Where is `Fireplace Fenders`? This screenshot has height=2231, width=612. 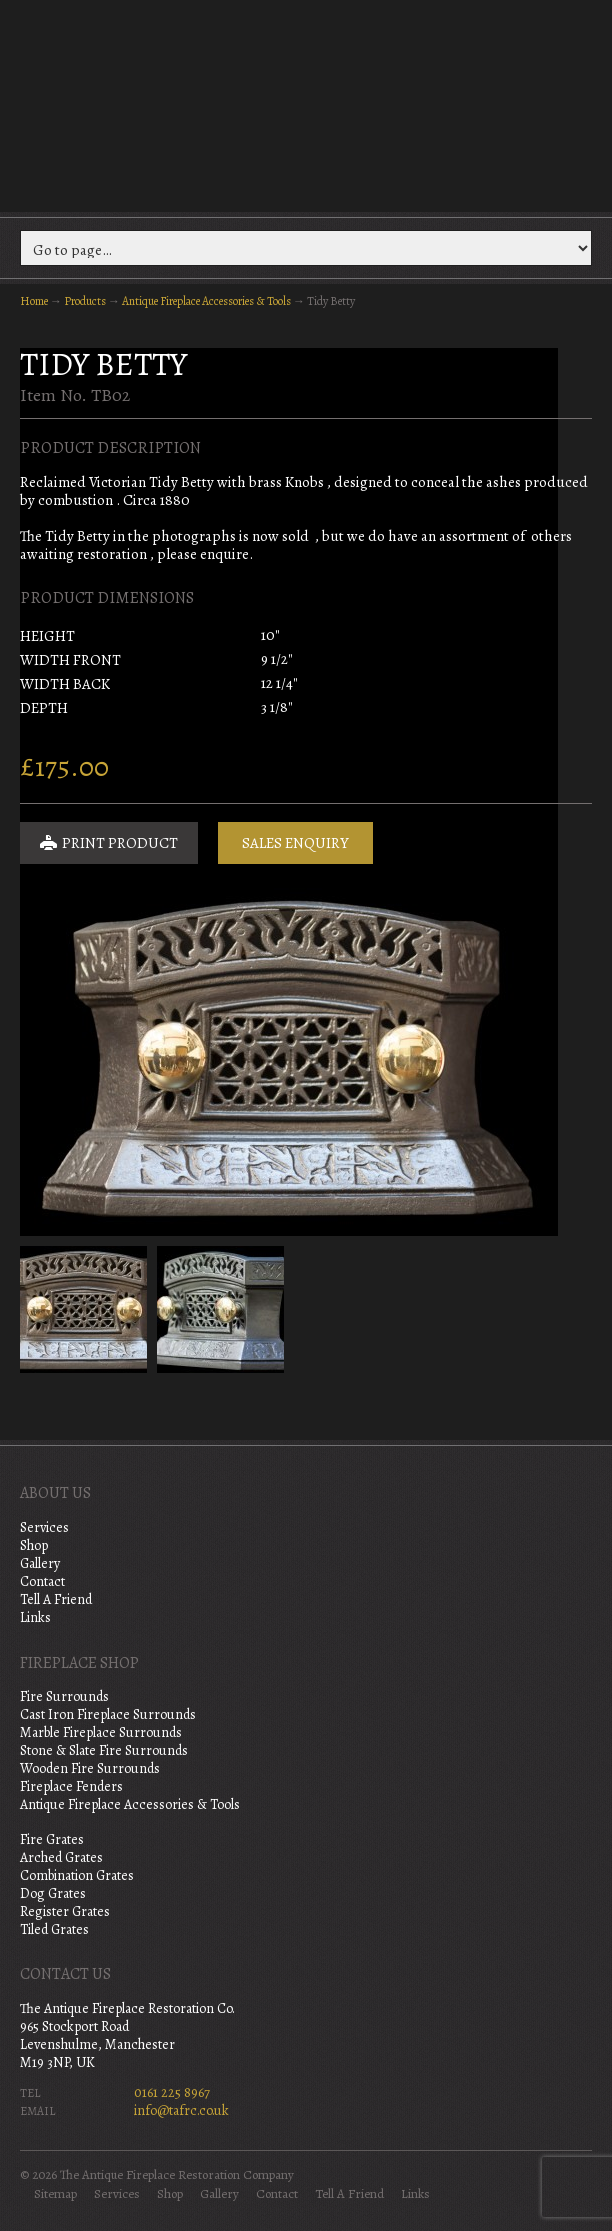
Fireplace Fenders is located at coordinates (71, 1786).